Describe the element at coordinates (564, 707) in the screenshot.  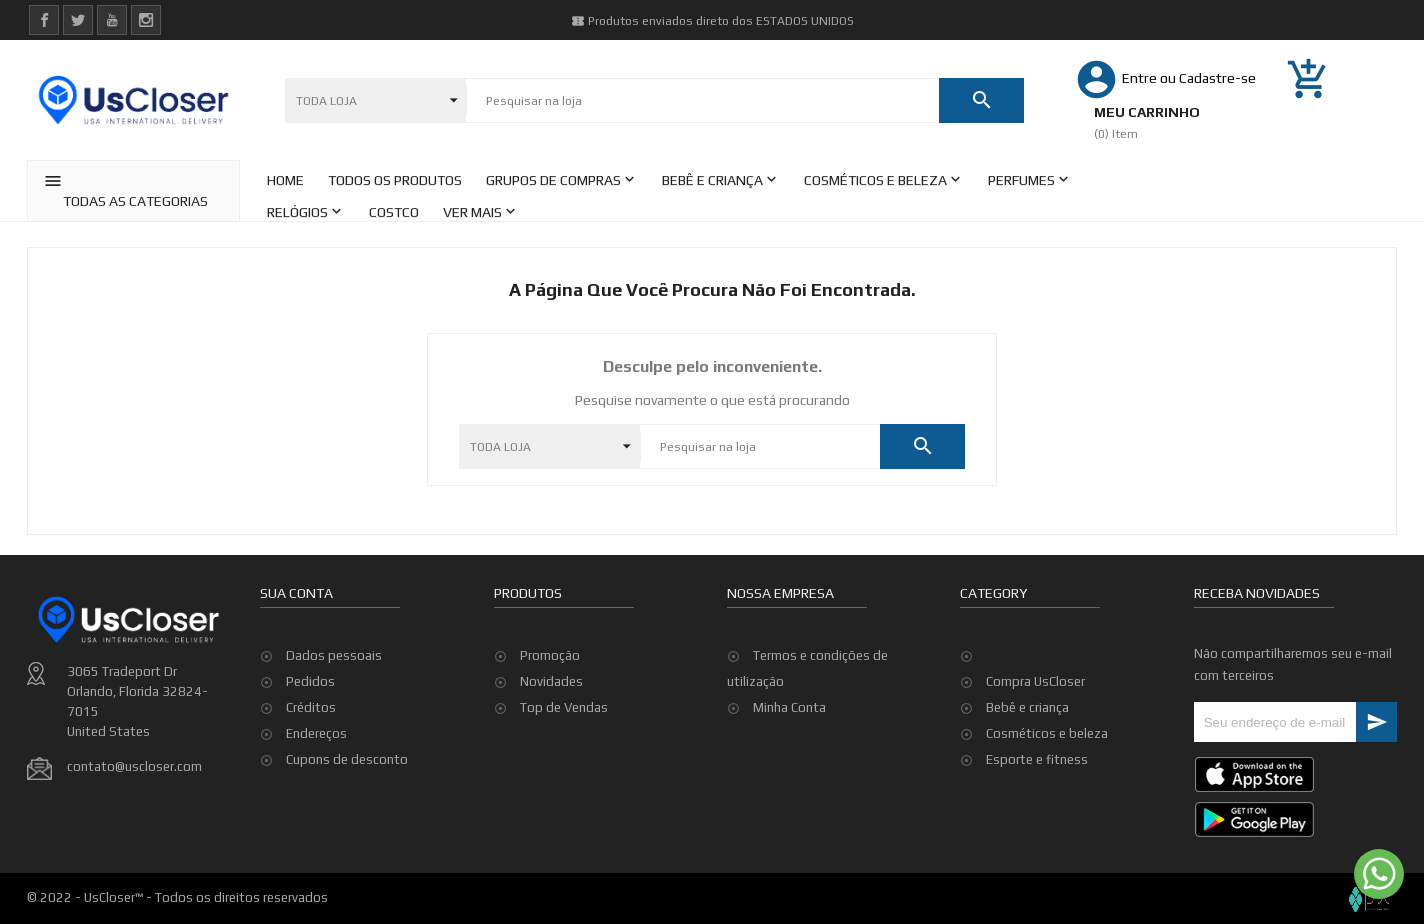
I see `Top de Vendas` at that location.